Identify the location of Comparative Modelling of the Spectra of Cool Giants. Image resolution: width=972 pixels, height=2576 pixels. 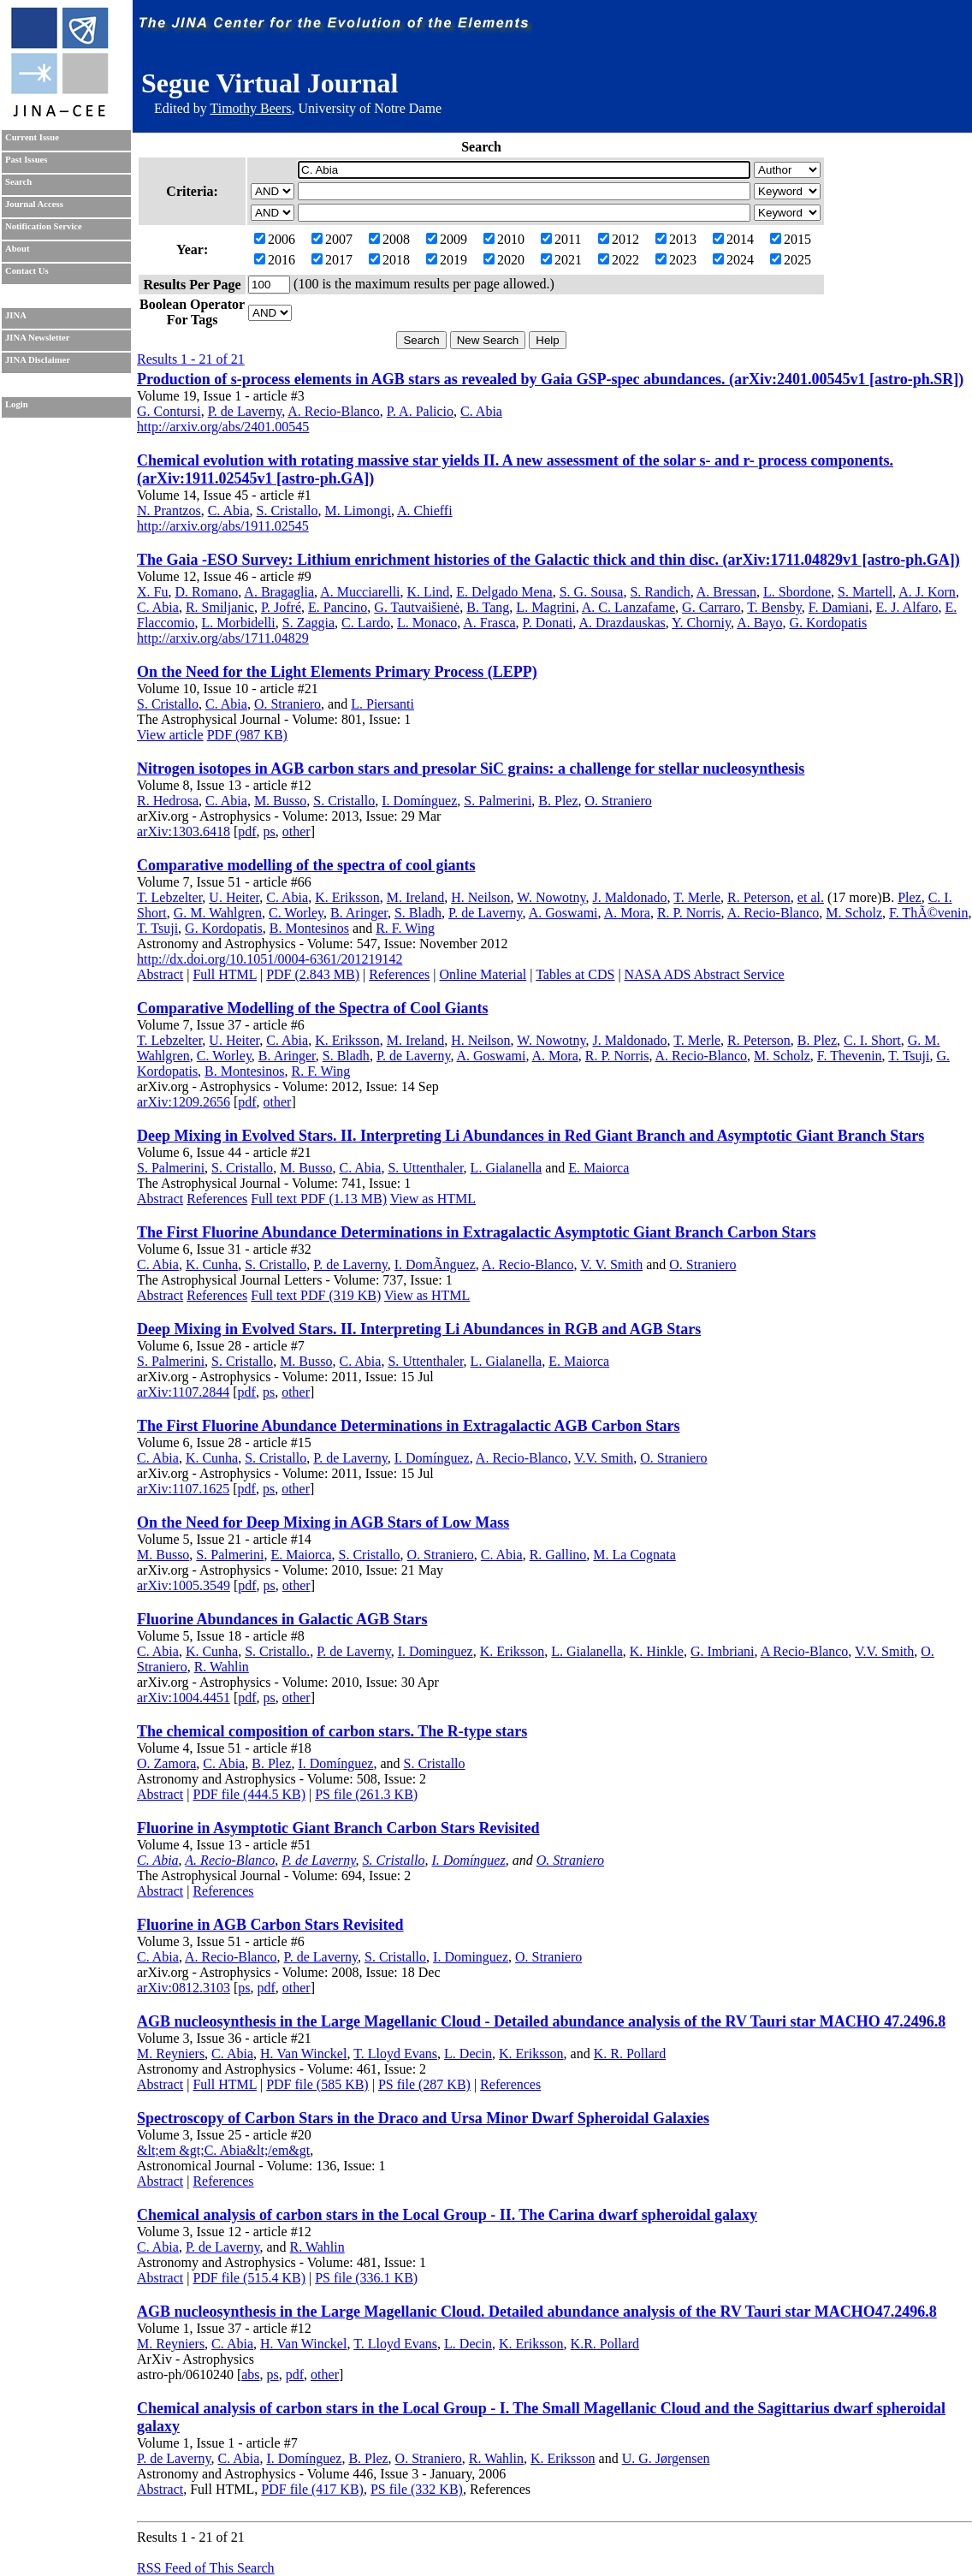
(312, 1008).